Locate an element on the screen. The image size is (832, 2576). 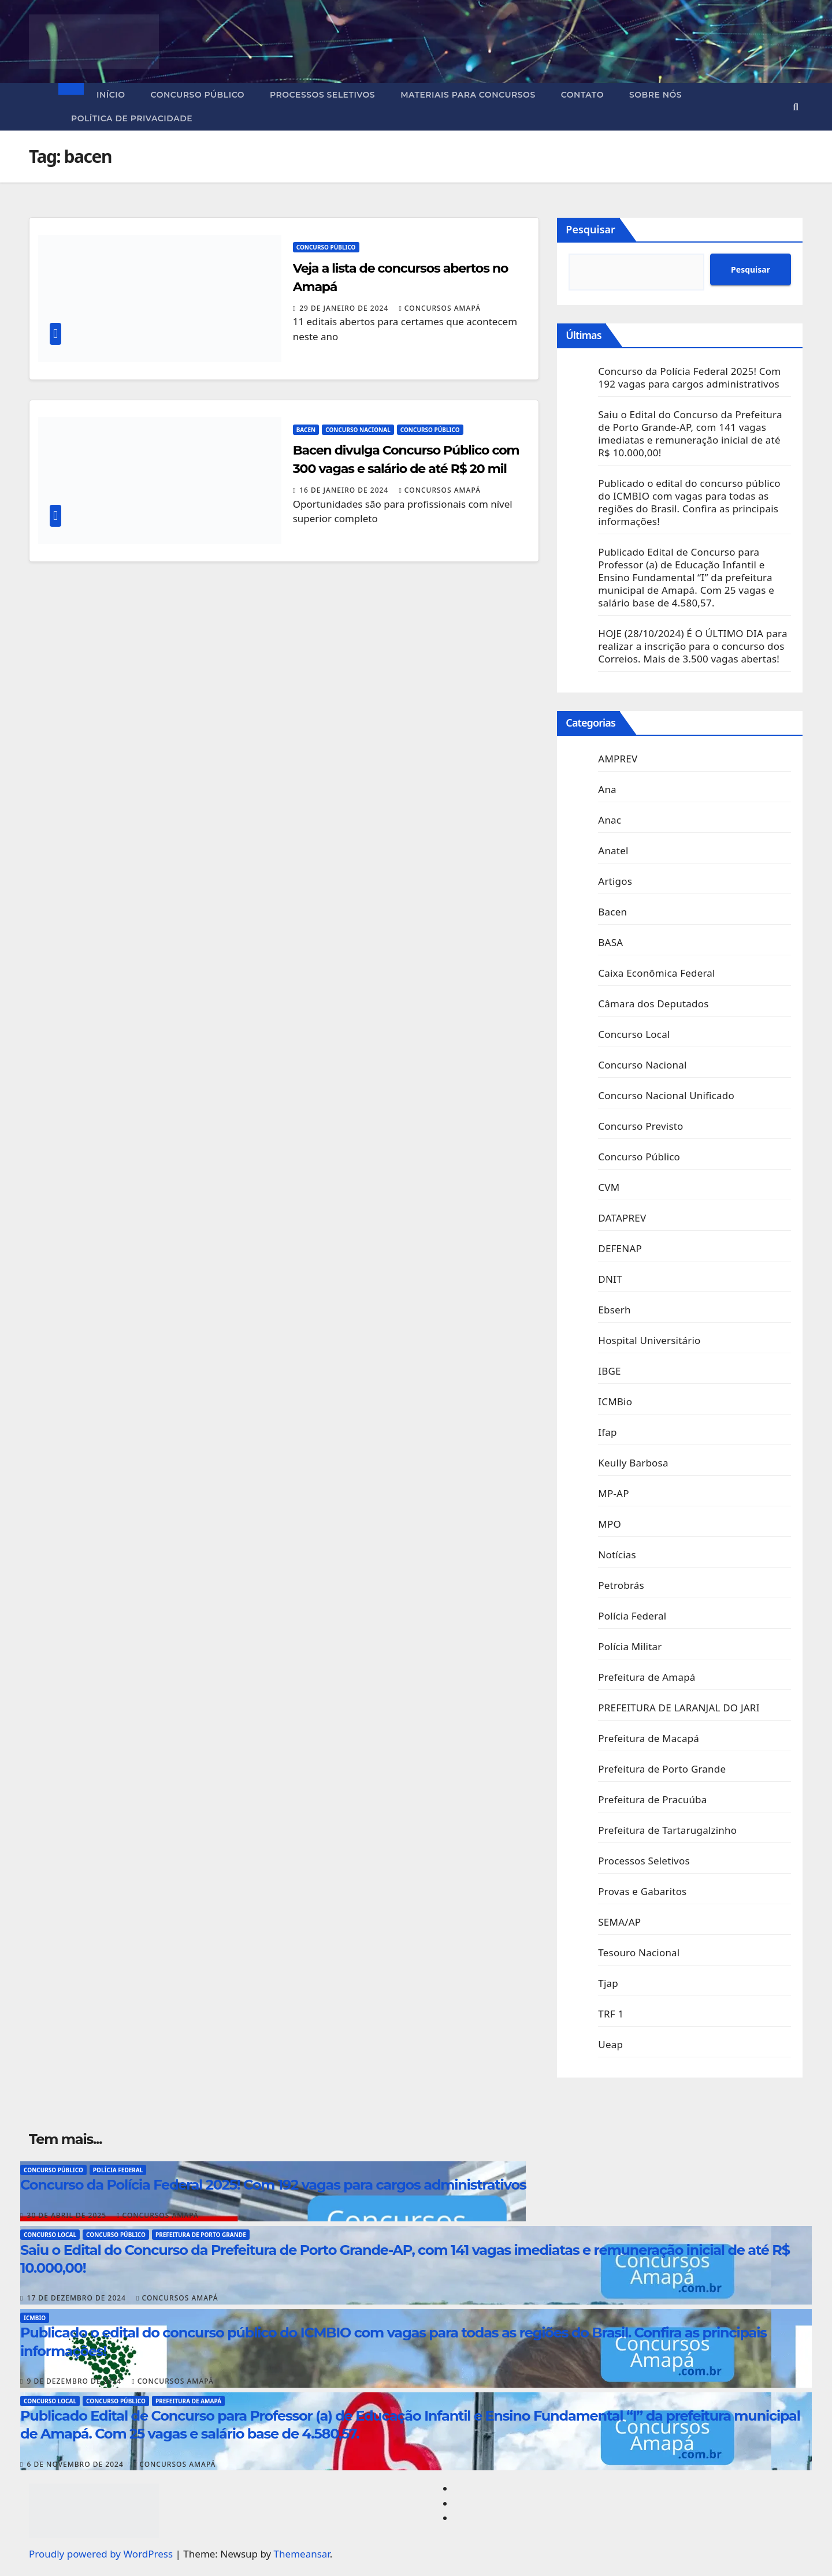
CVM is located at coordinates (608, 1187).